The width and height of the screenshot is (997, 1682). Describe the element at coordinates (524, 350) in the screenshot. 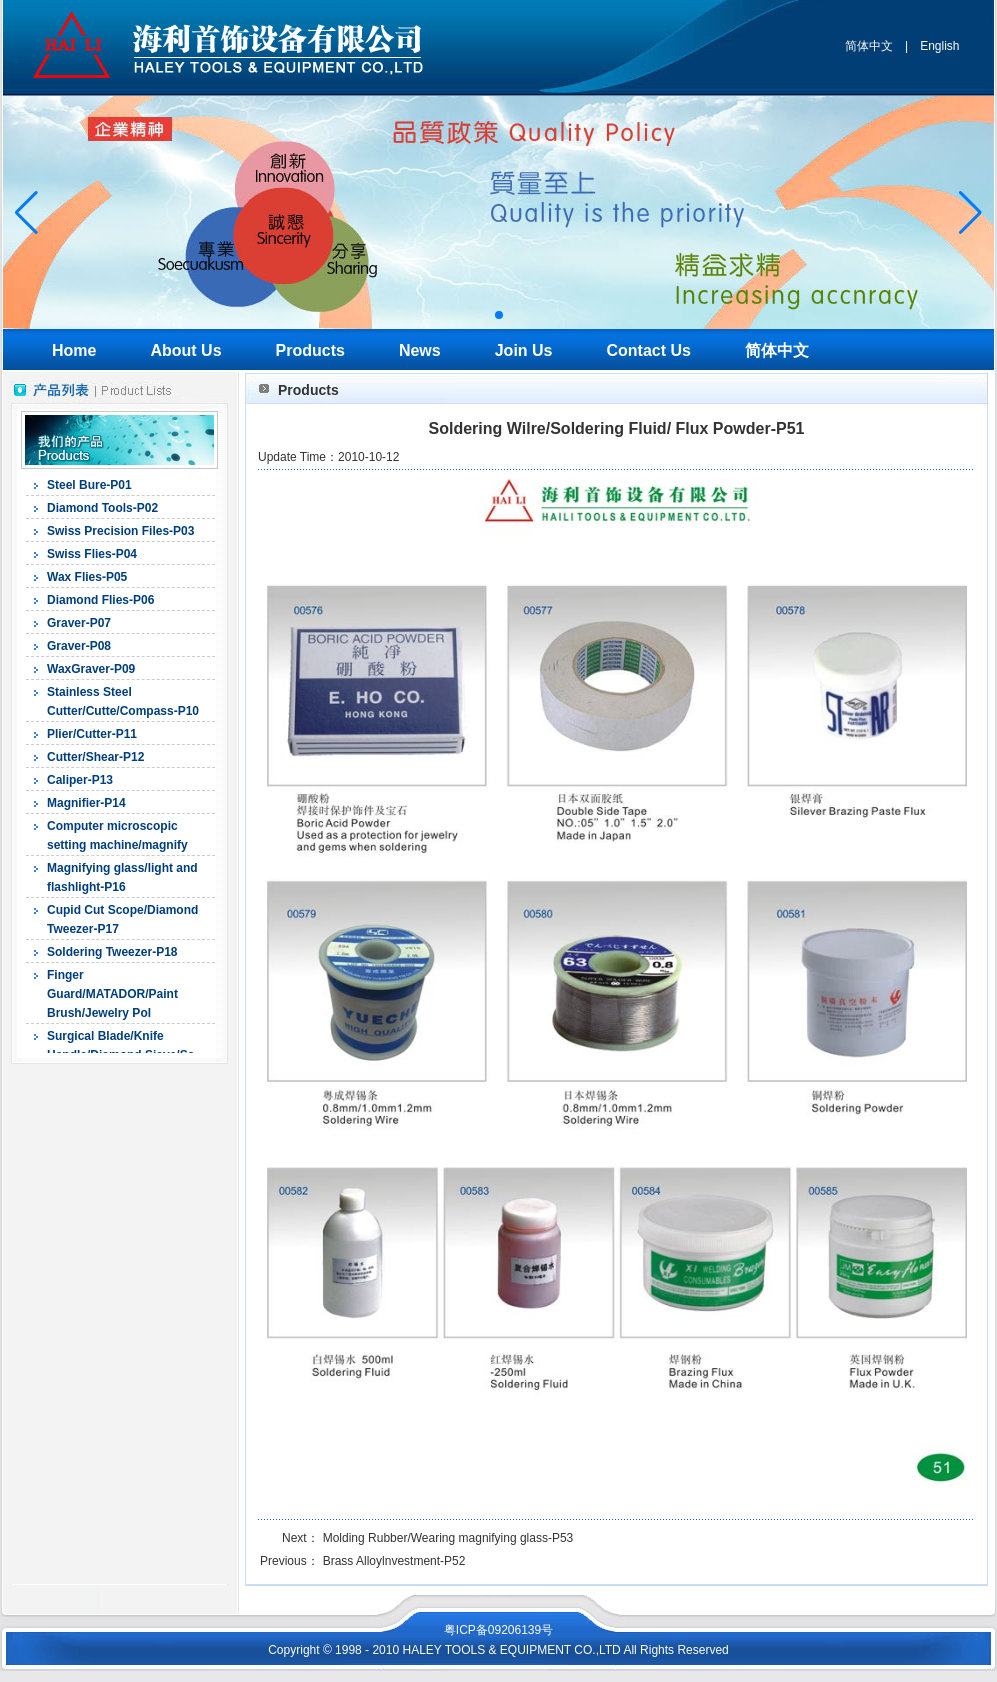

I see `Join Us` at that location.